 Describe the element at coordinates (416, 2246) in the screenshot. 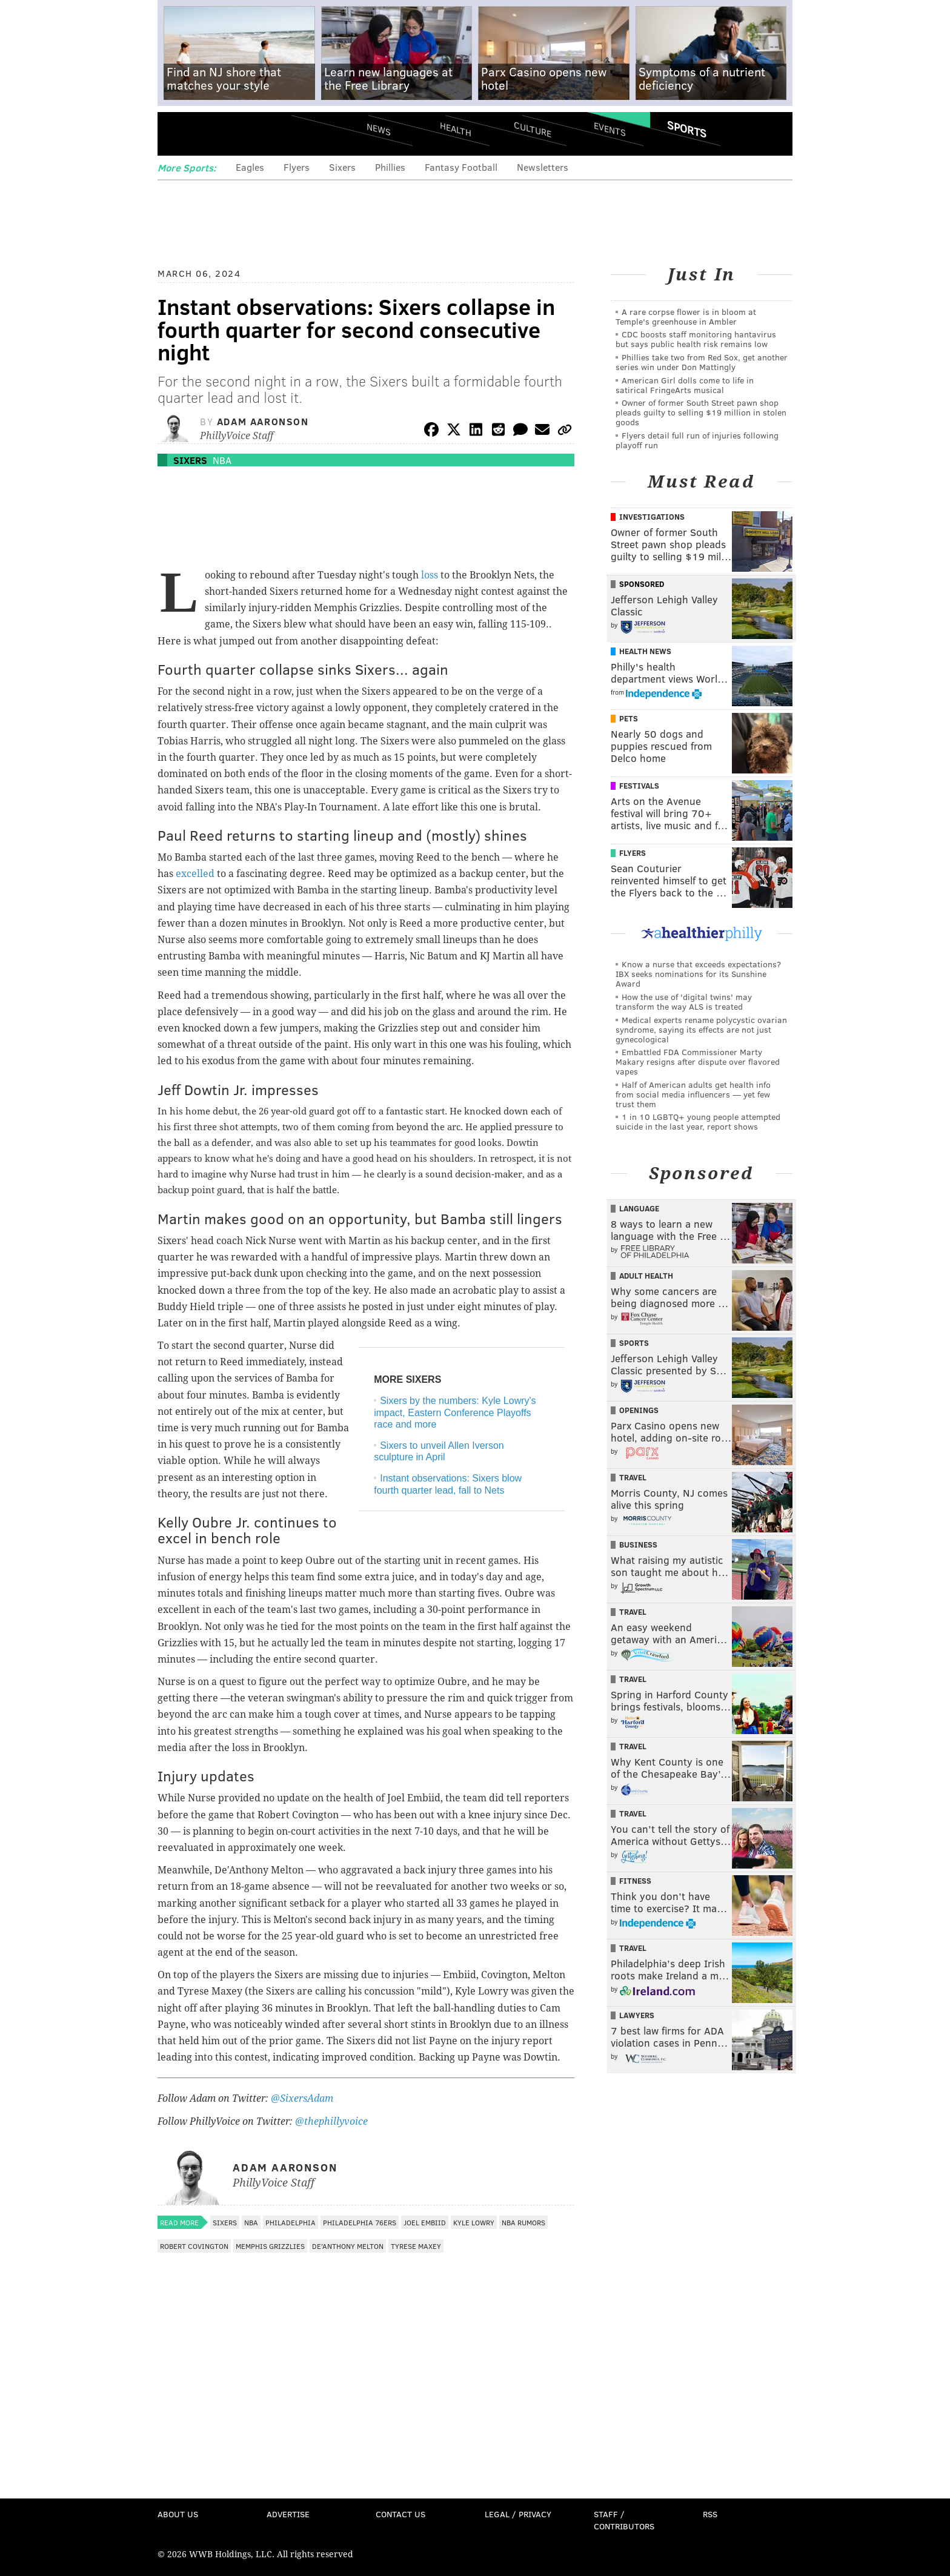

I see `Tyrese Maxey` at that location.